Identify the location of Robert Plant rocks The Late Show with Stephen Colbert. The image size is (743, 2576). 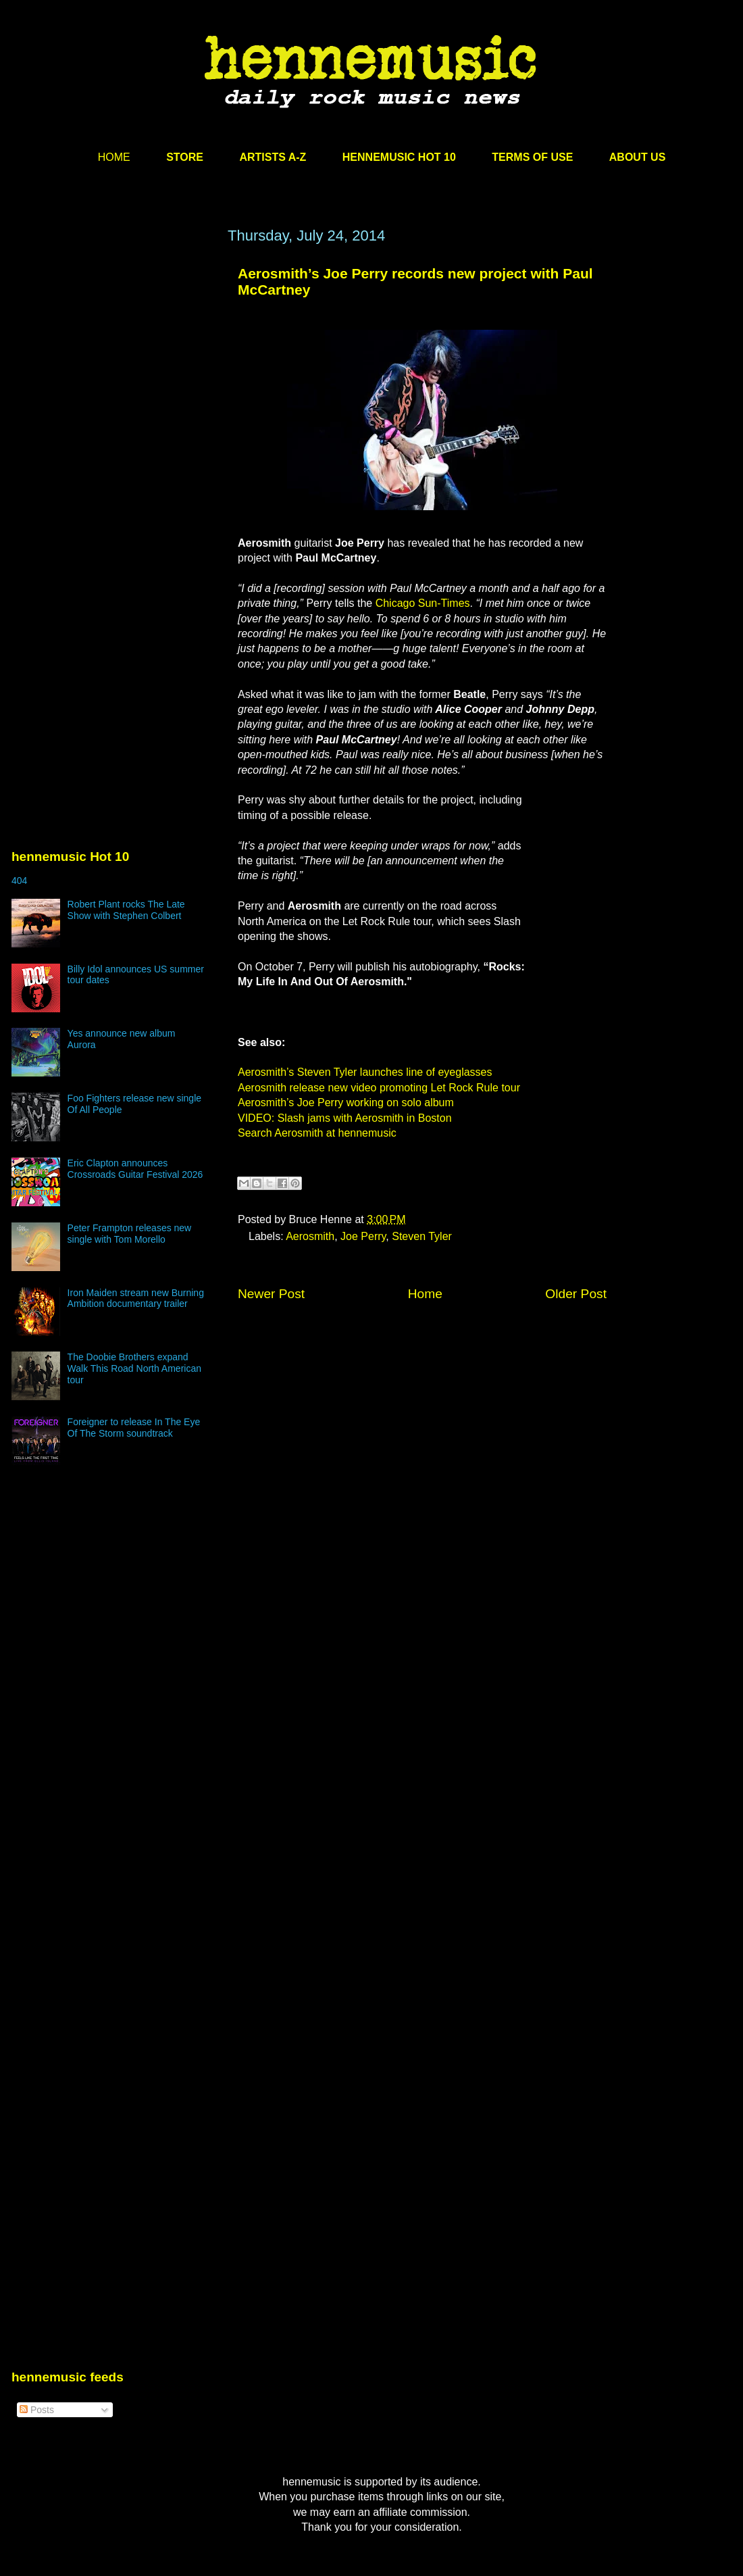
(126, 910).